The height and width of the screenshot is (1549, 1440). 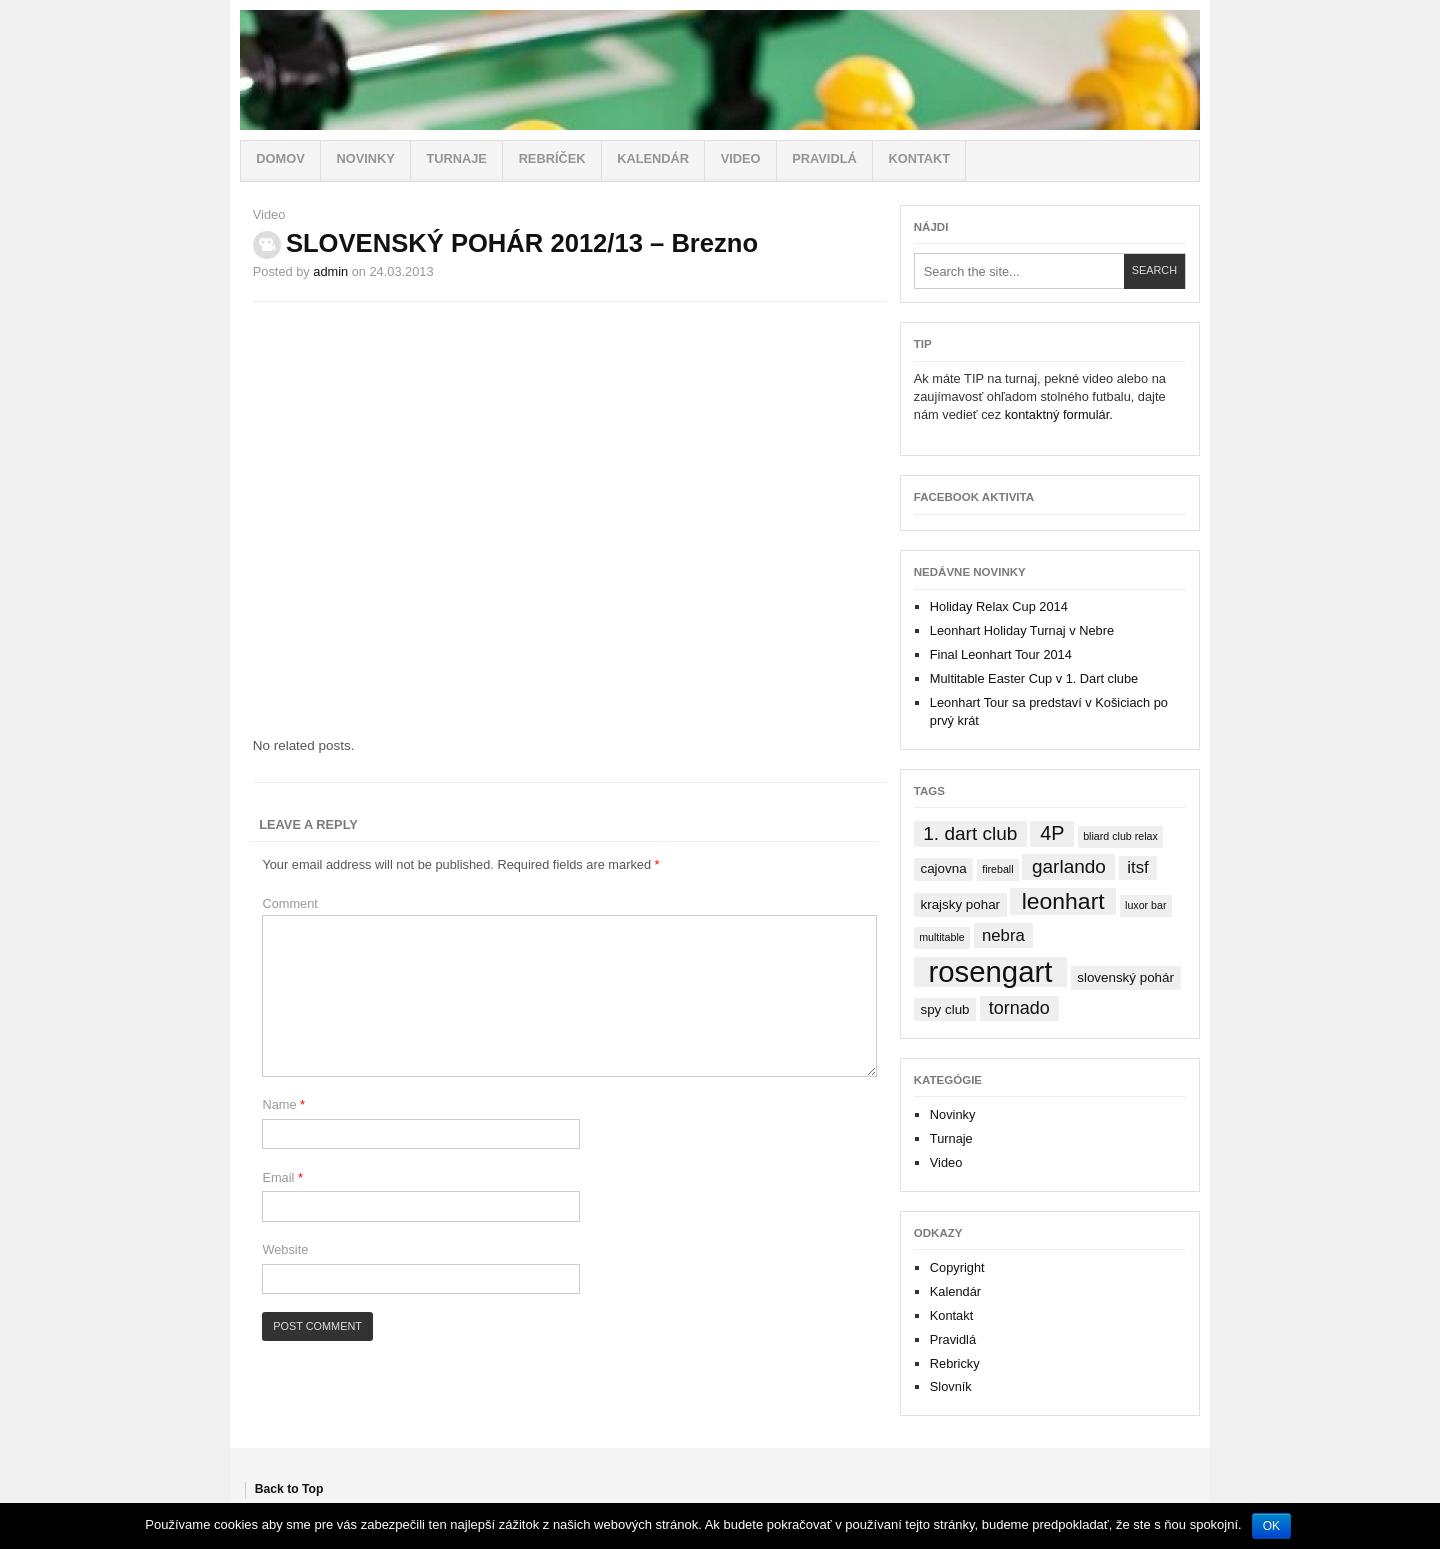 What do you see at coordinates (280, 158) in the screenshot?
I see `Domov` at bounding box center [280, 158].